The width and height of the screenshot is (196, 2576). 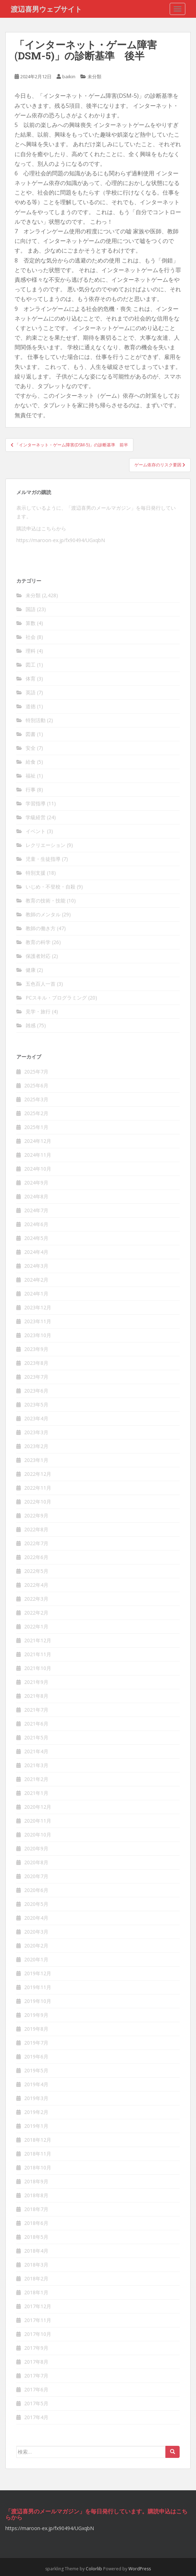 What do you see at coordinates (60, 540) in the screenshot?
I see `https://maroon-ex.jp/fx90494/UGxqbN` at bounding box center [60, 540].